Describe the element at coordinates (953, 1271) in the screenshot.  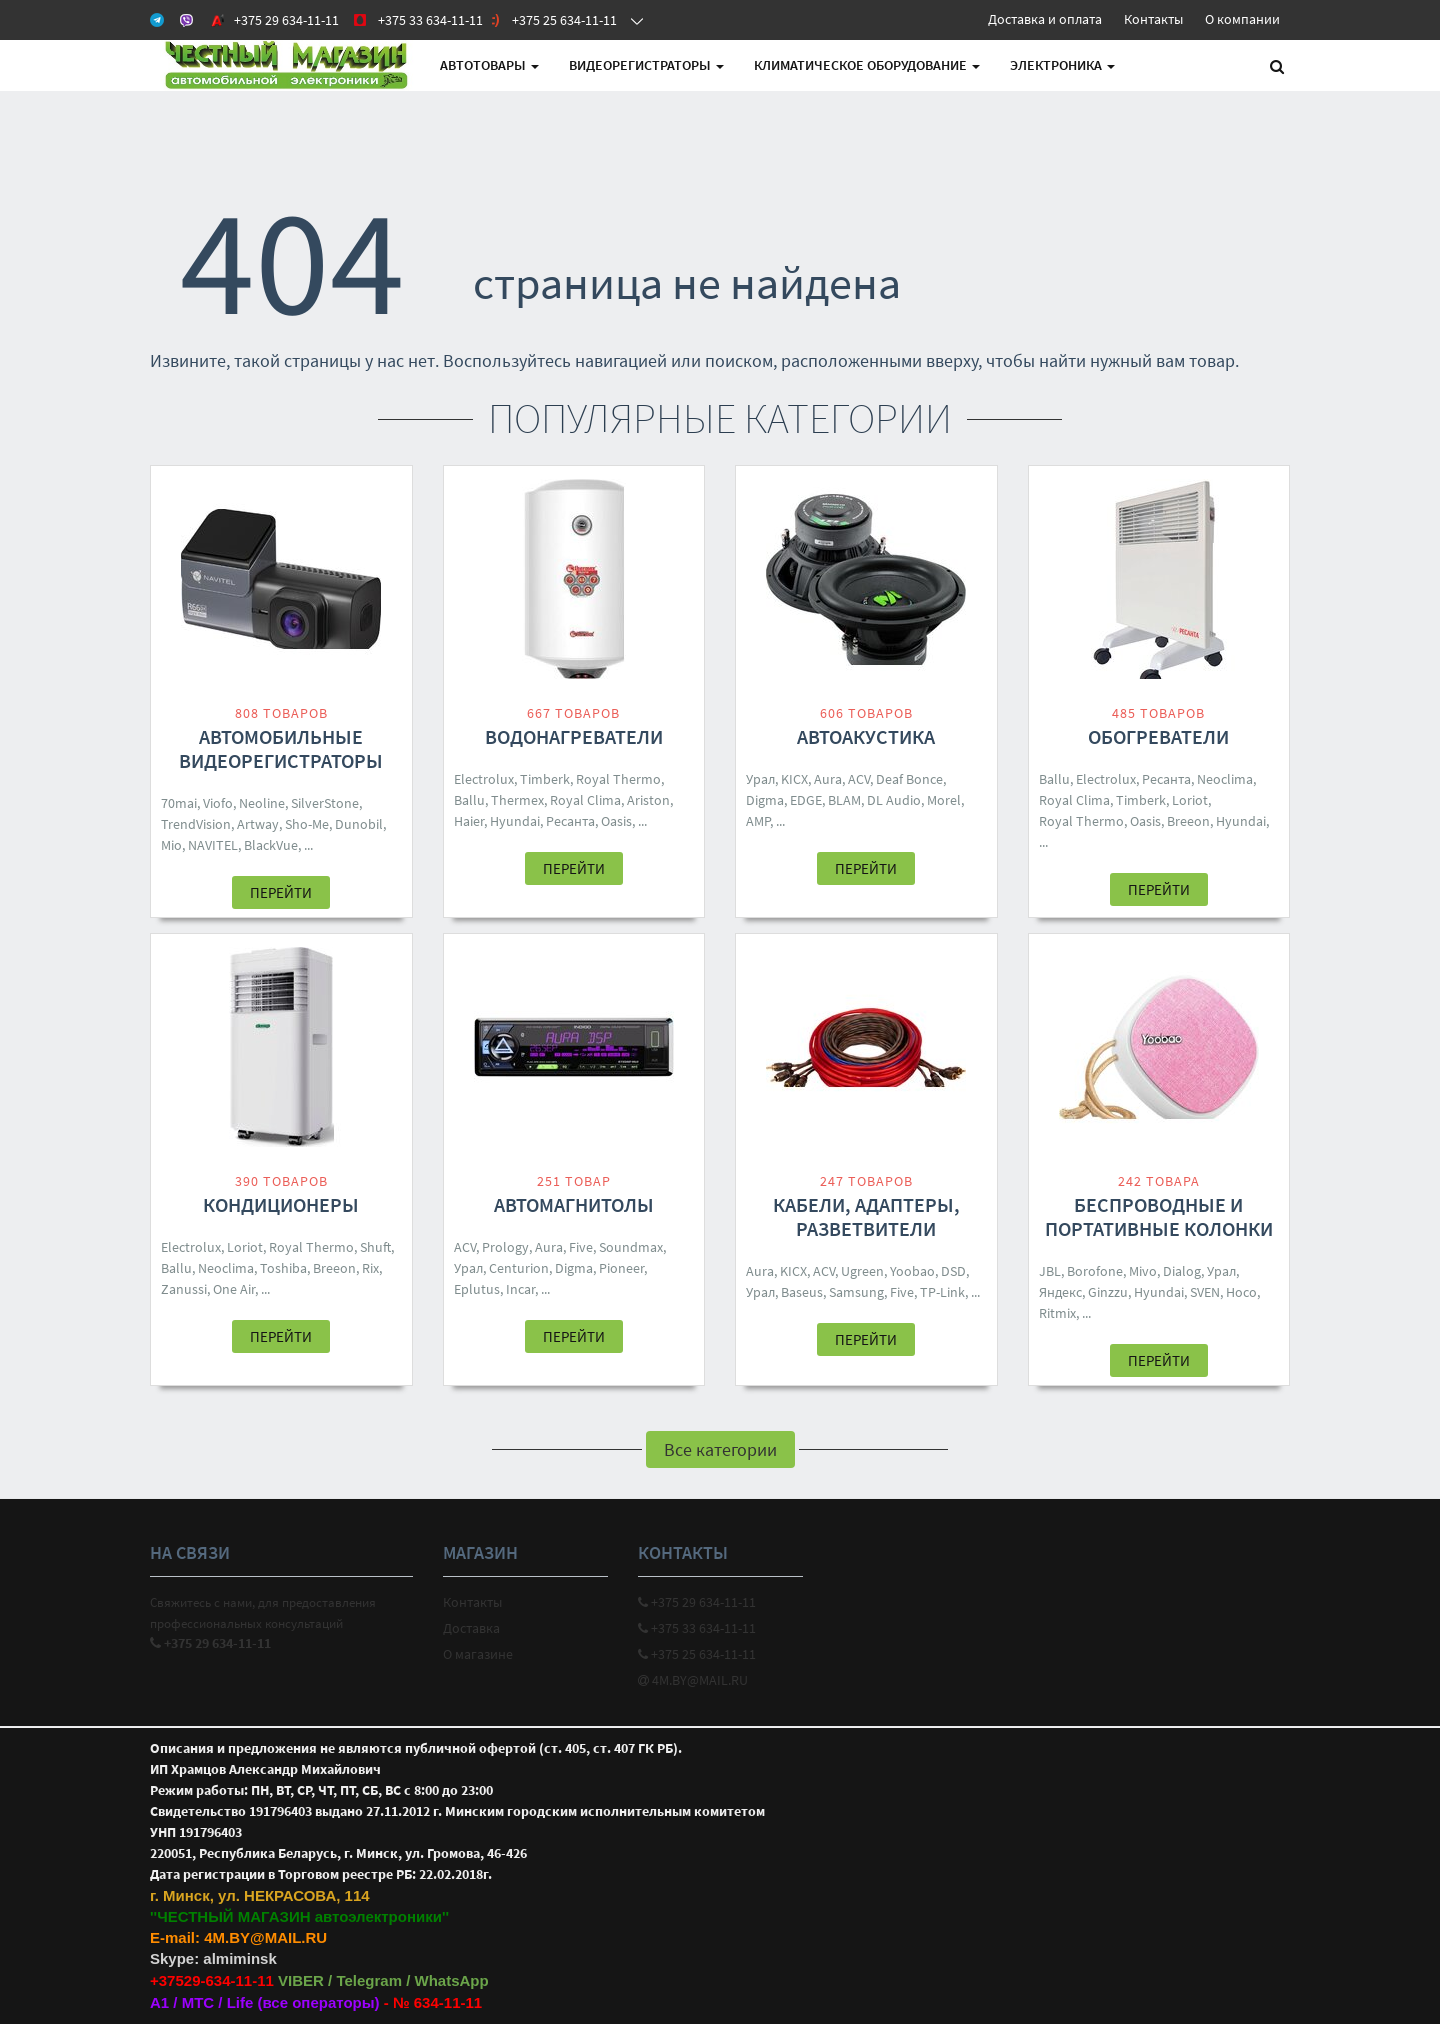
I see `DSD` at that location.